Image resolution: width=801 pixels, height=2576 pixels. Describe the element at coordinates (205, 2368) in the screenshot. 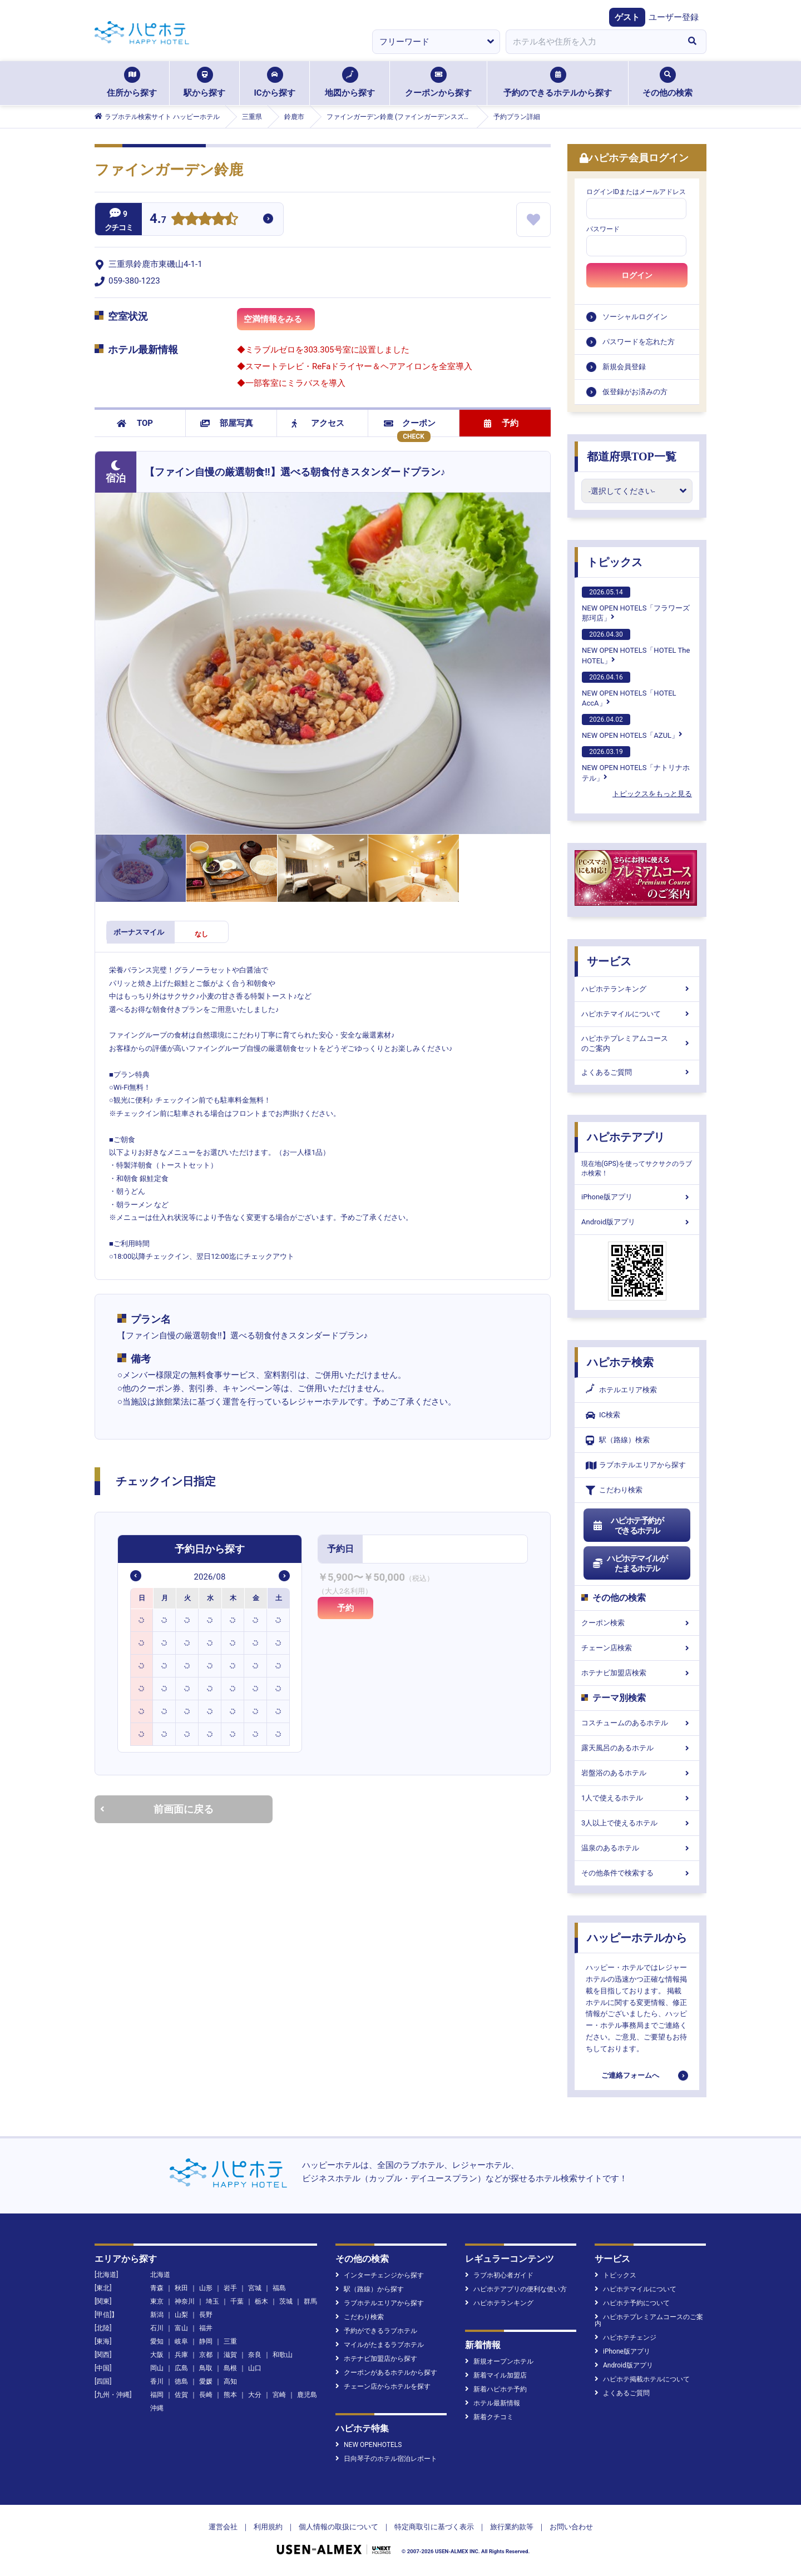

I see `鳥取` at that location.